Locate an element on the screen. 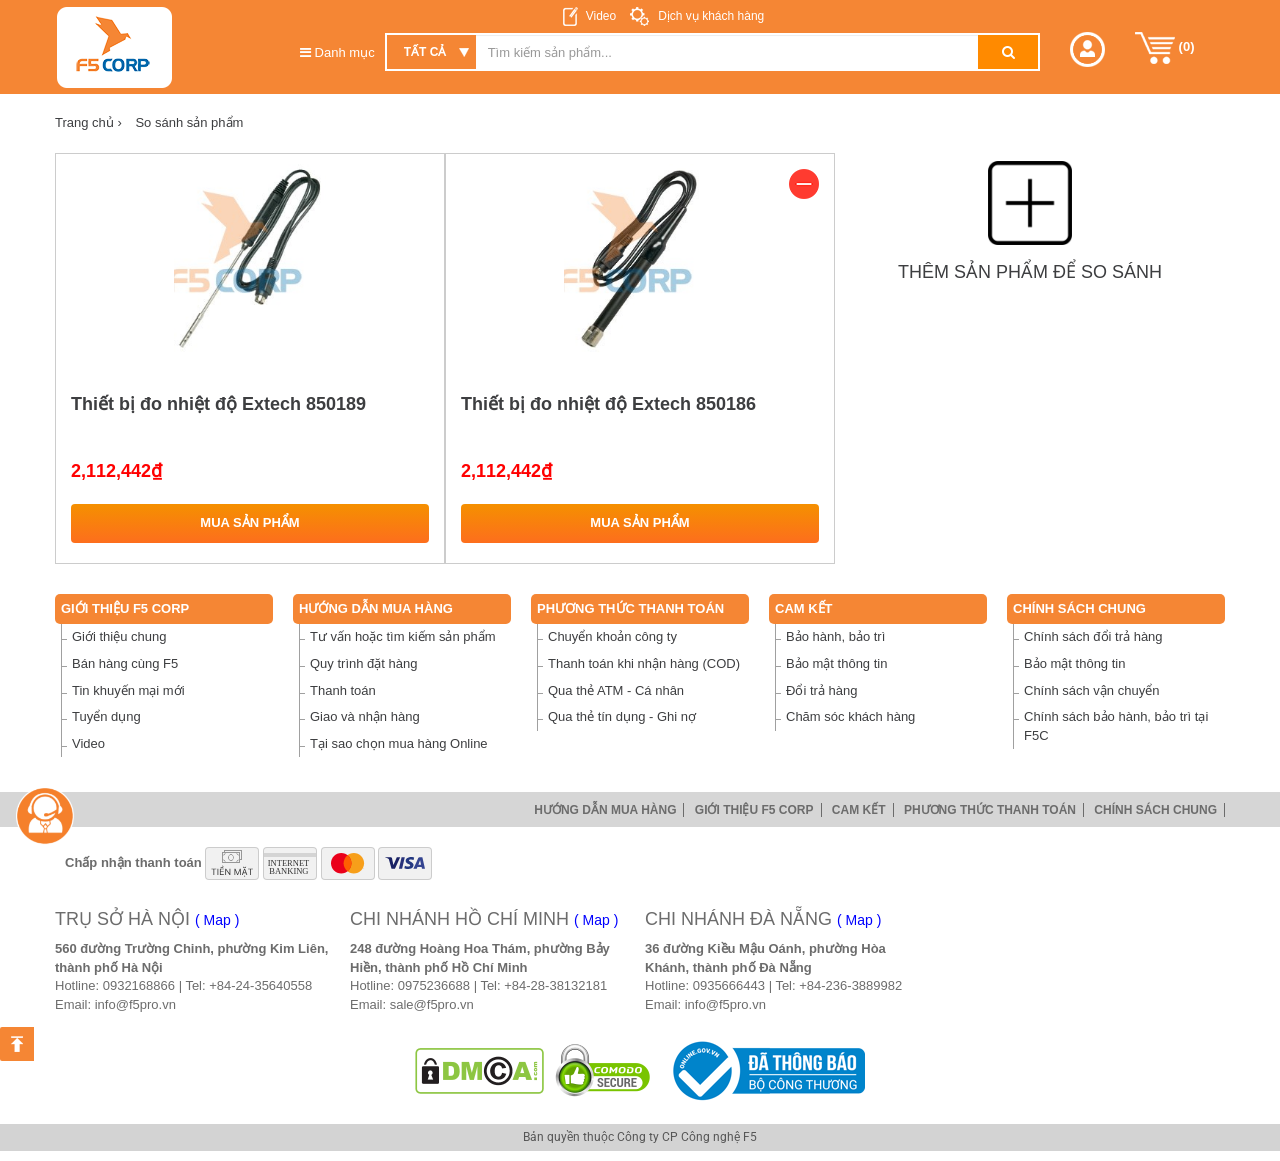  Giới thiệu chung is located at coordinates (119, 636).